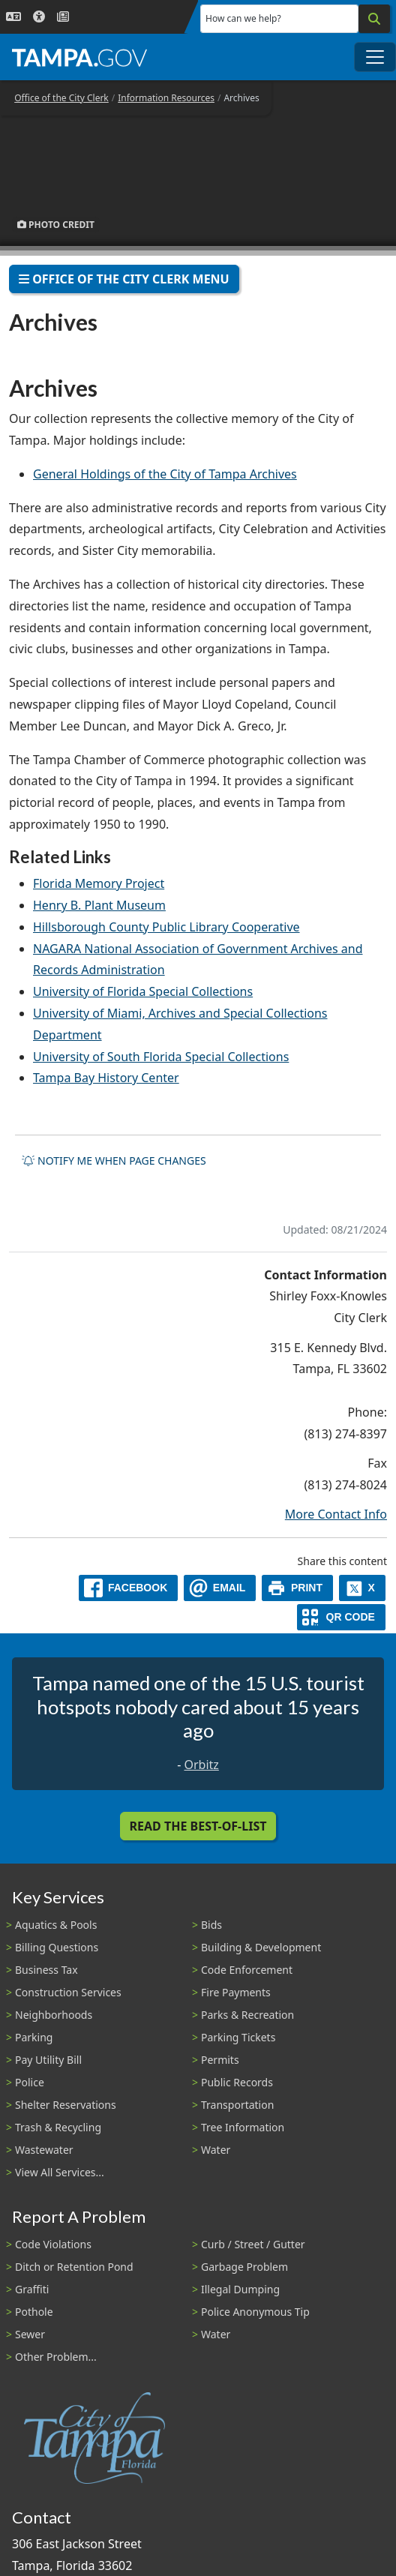 This screenshot has width=396, height=2576. Describe the element at coordinates (68, 1992) in the screenshot. I see `Construction Services` at that location.